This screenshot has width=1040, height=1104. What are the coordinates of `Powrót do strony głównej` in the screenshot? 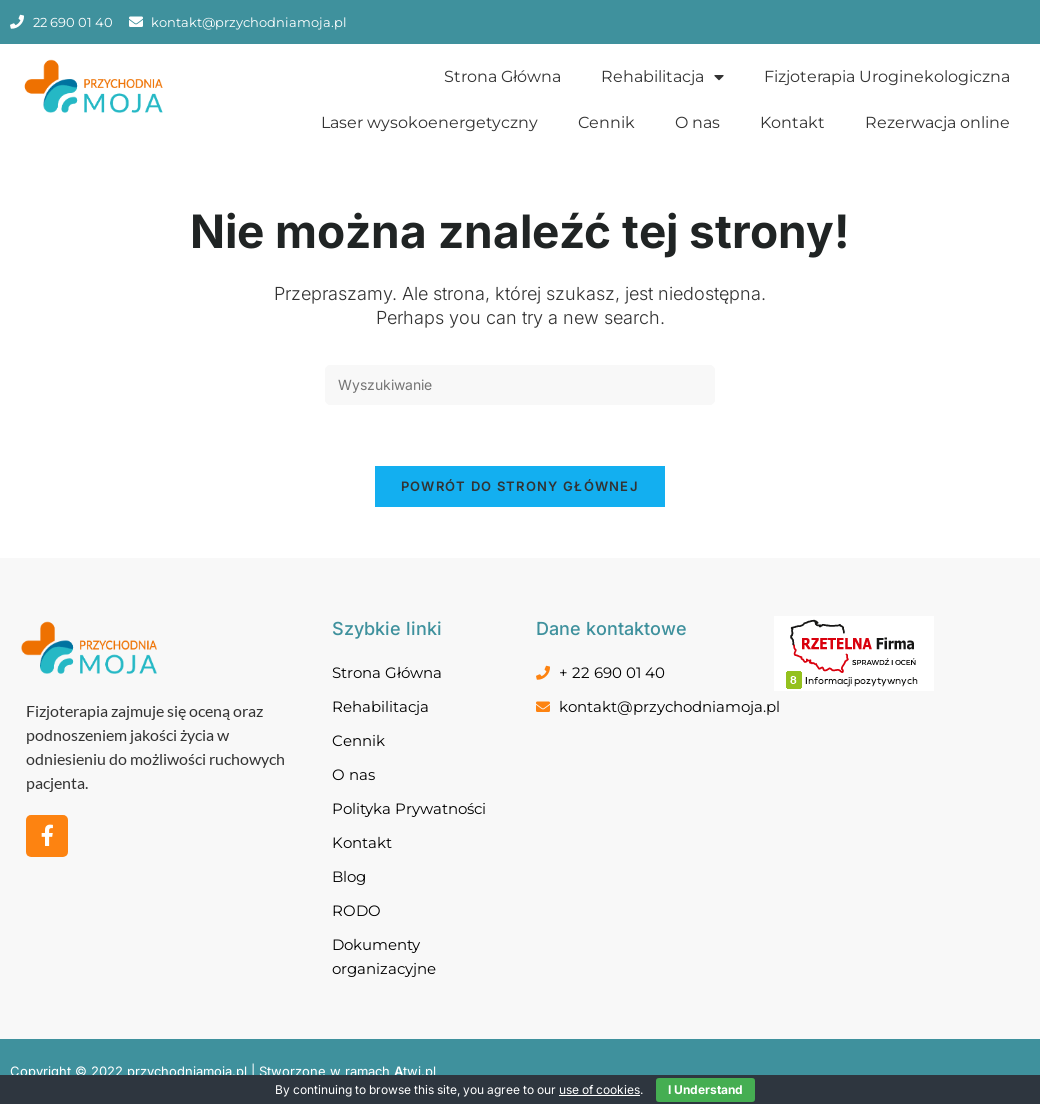 It's located at (520, 486).